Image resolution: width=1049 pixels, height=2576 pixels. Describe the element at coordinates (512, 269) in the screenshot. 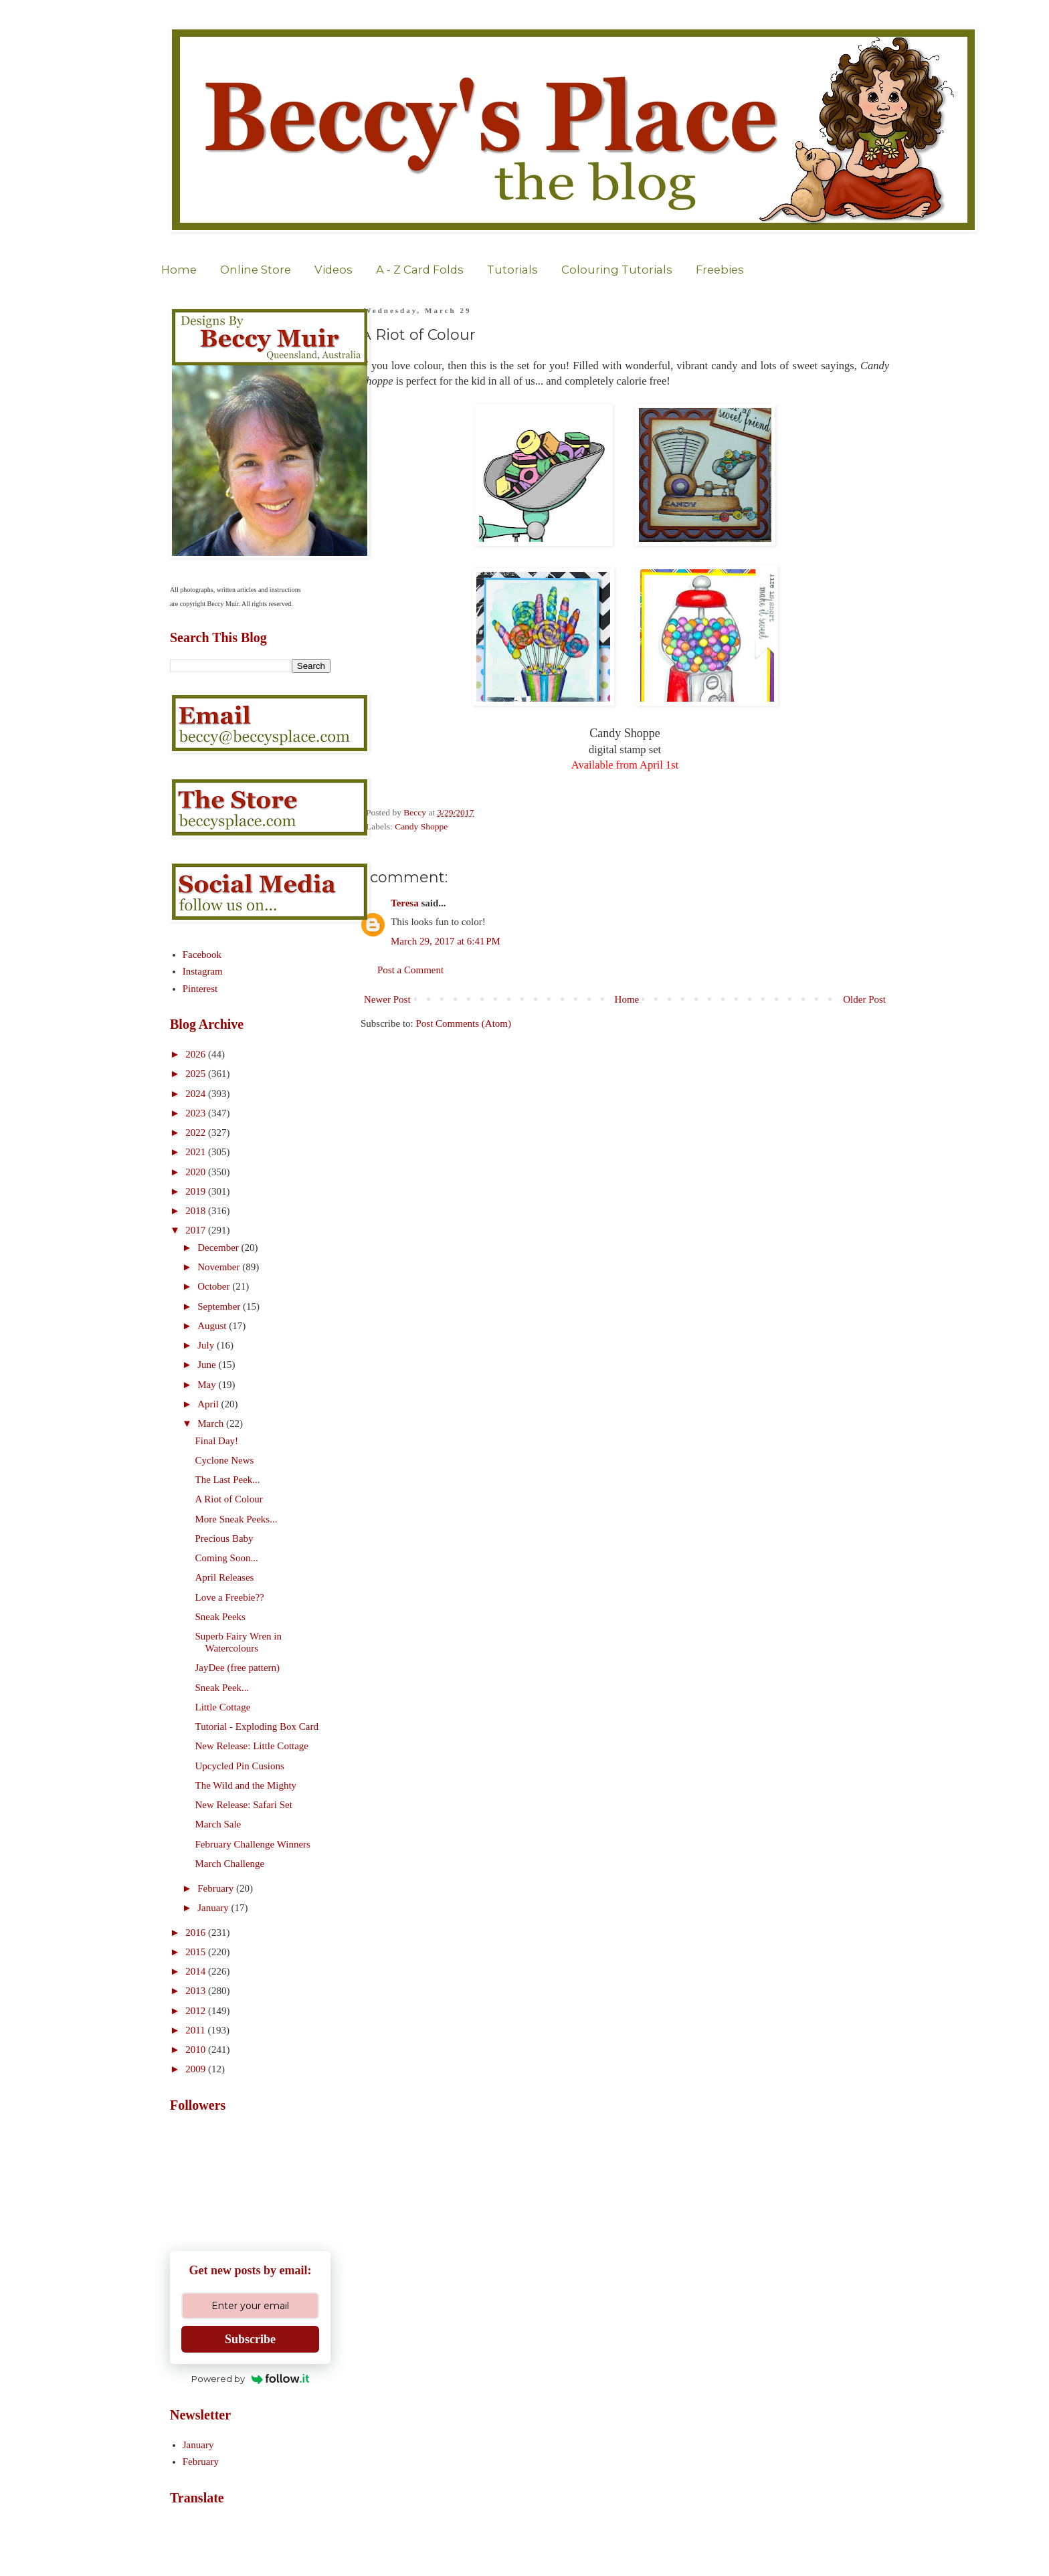

I see `Tutorials` at that location.